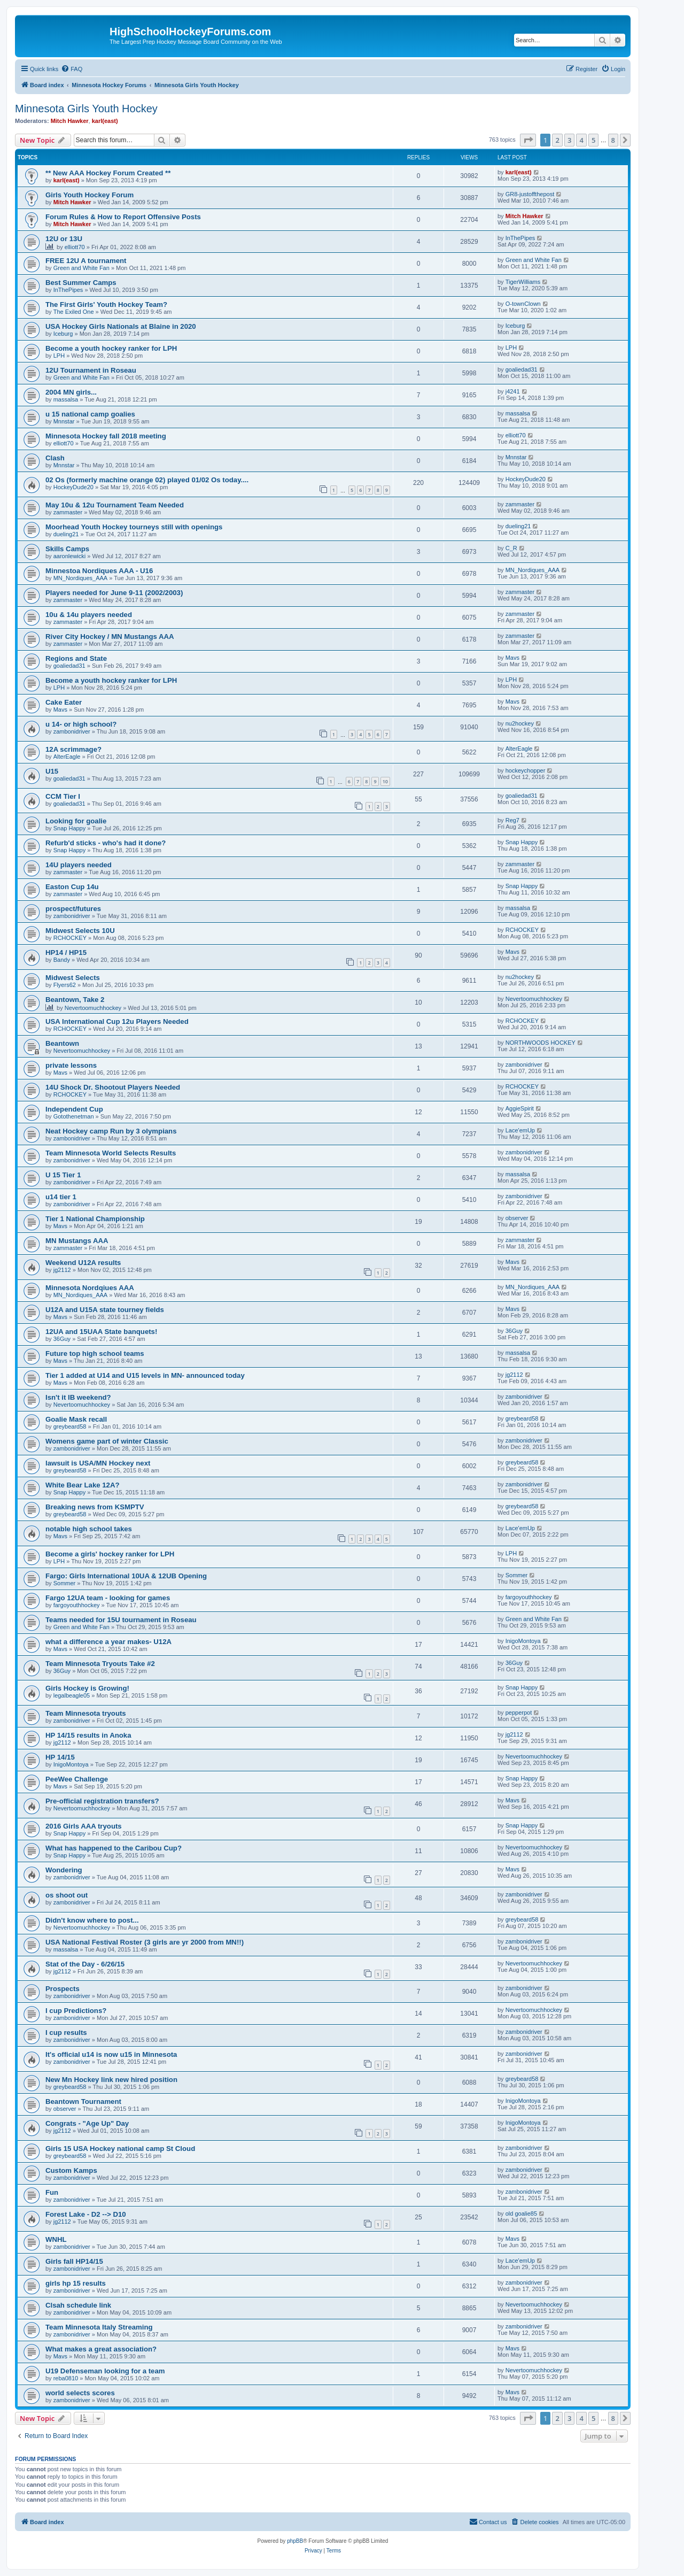 Image resolution: width=684 pixels, height=2576 pixels. What do you see at coordinates (75, 2283) in the screenshot?
I see `girls hp 15 results` at bounding box center [75, 2283].